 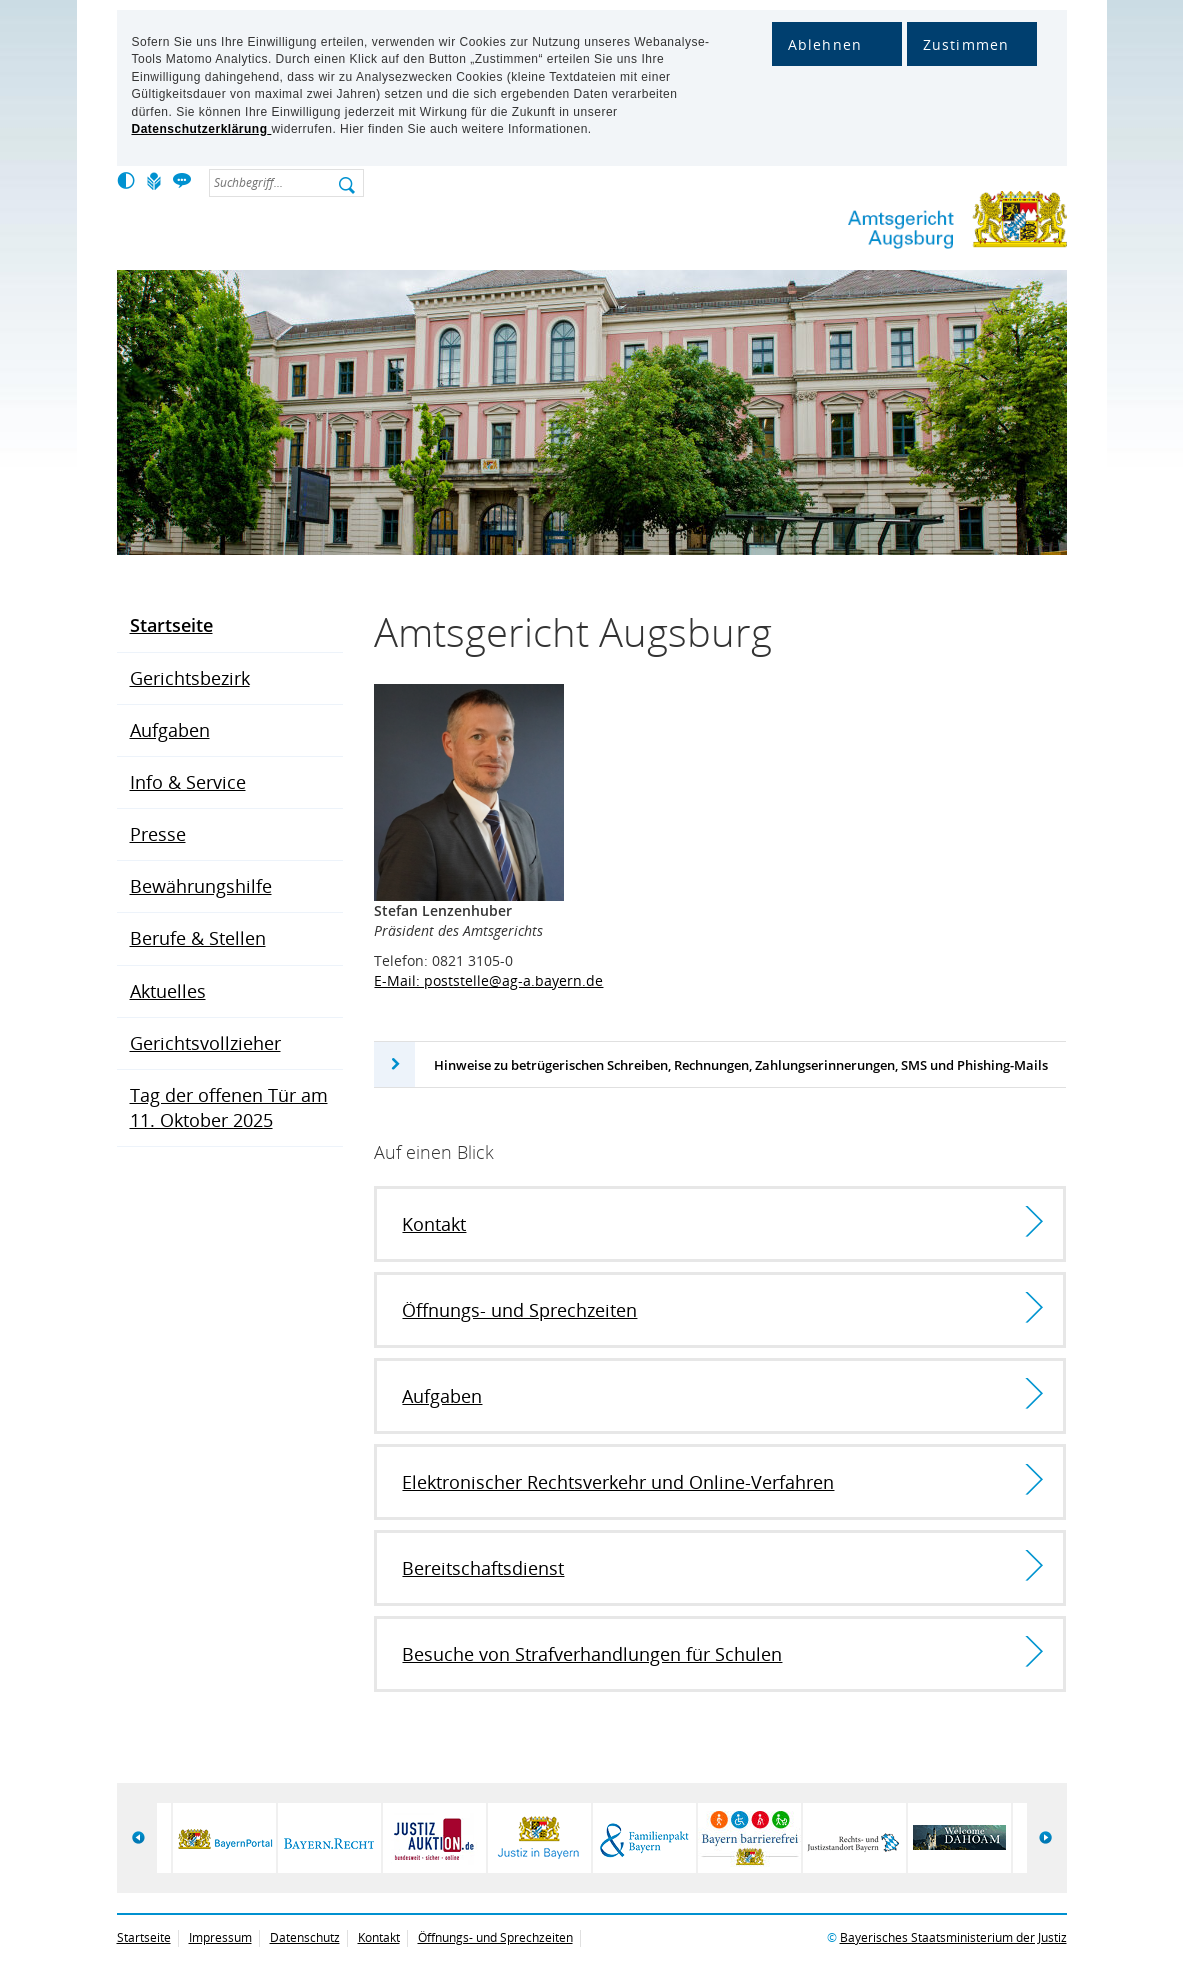 What do you see at coordinates (305, 1937) in the screenshot?
I see `Datenschutz` at bounding box center [305, 1937].